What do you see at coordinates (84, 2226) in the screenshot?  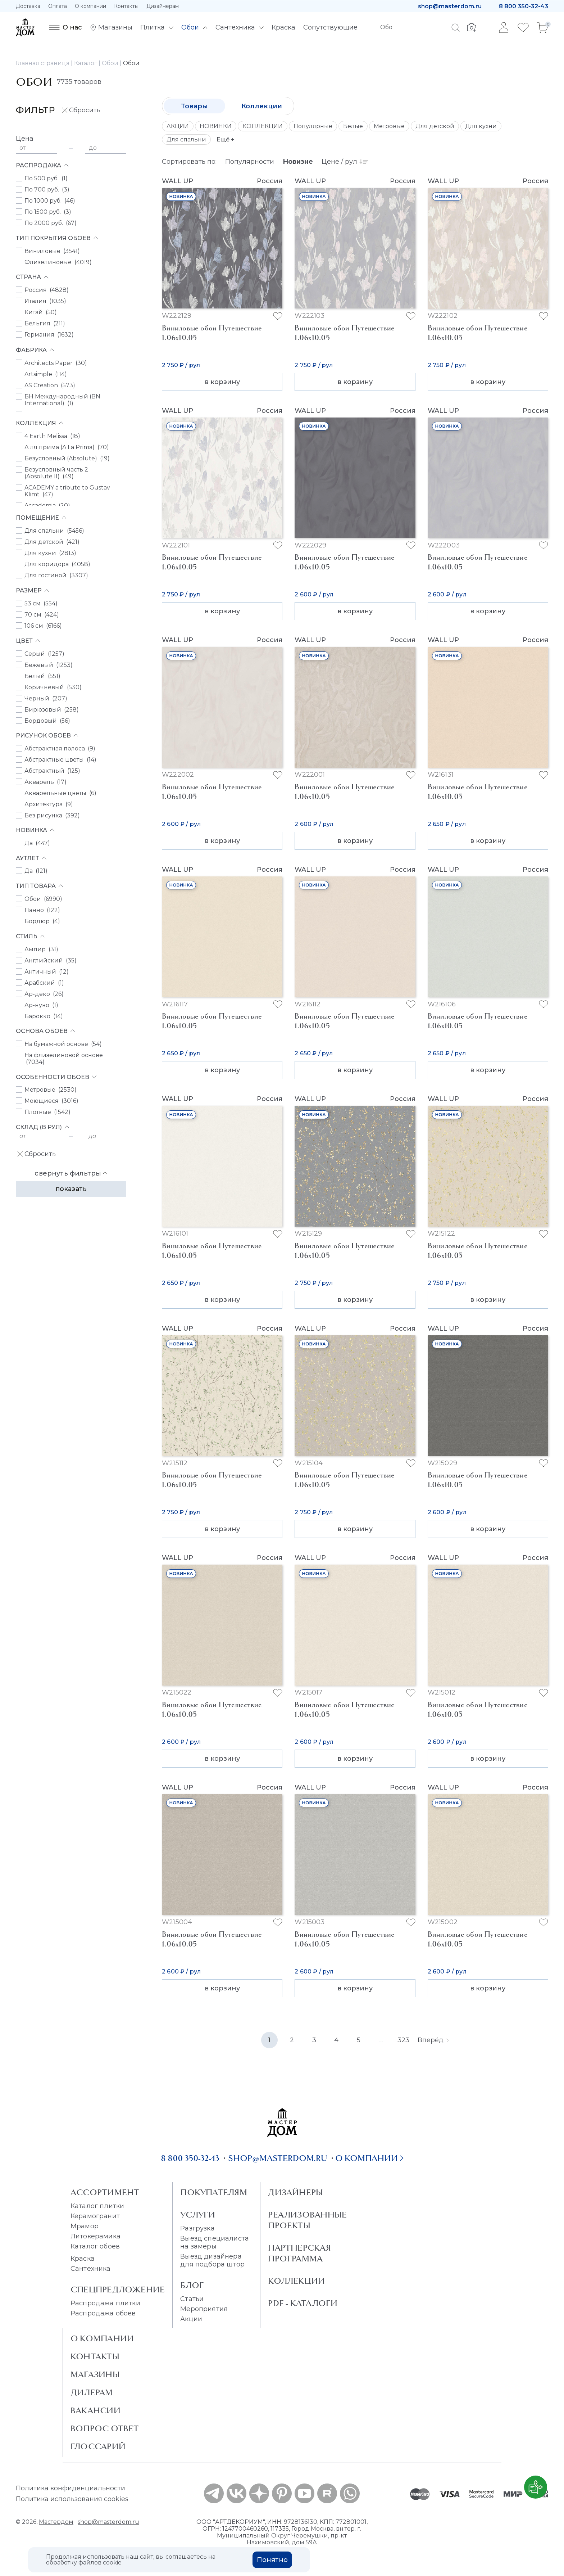 I see `Мрамор` at bounding box center [84, 2226].